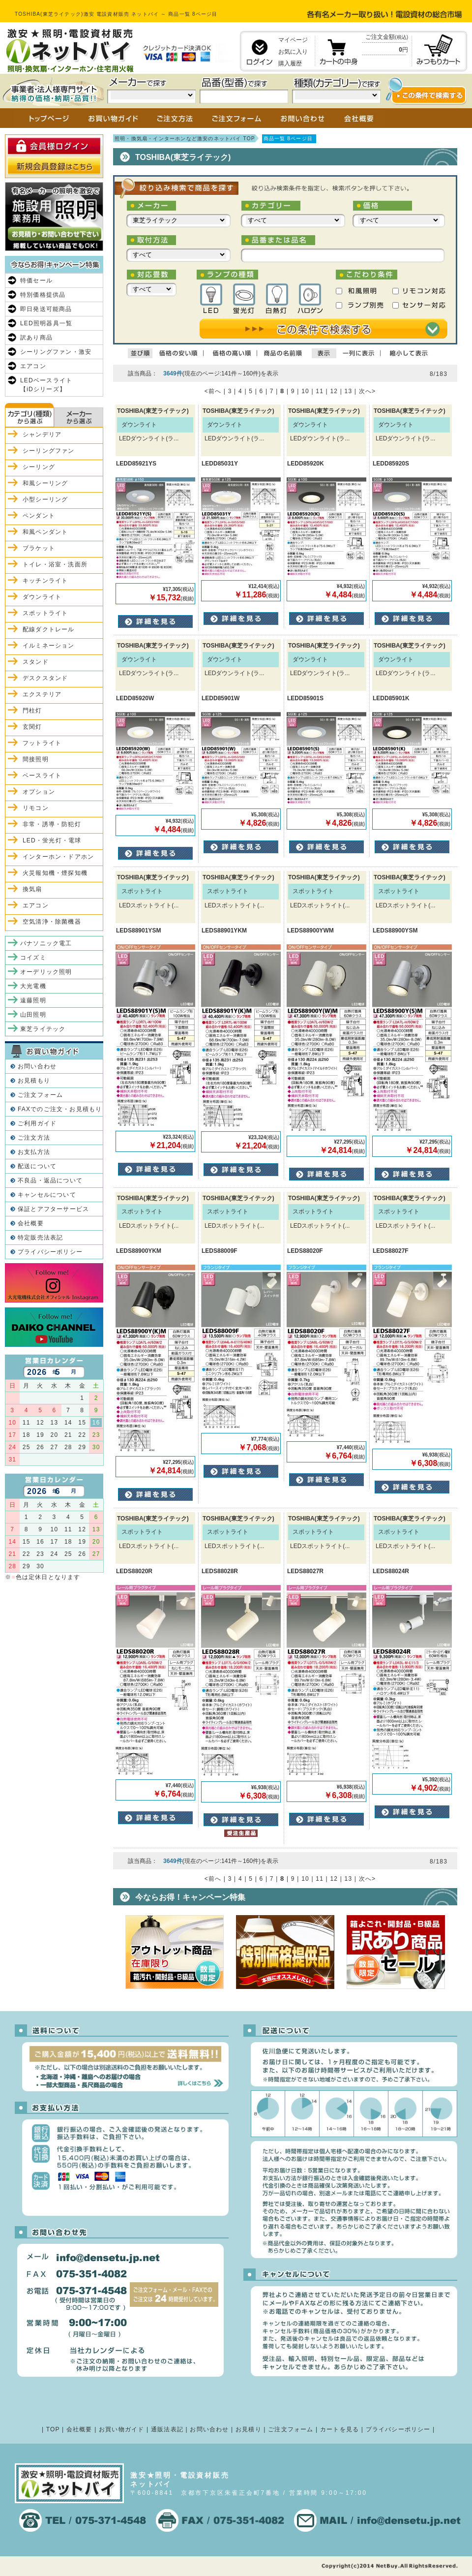 This screenshot has width=472, height=2576. Describe the element at coordinates (36, 759) in the screenshot. I see `間接照明` at that location.